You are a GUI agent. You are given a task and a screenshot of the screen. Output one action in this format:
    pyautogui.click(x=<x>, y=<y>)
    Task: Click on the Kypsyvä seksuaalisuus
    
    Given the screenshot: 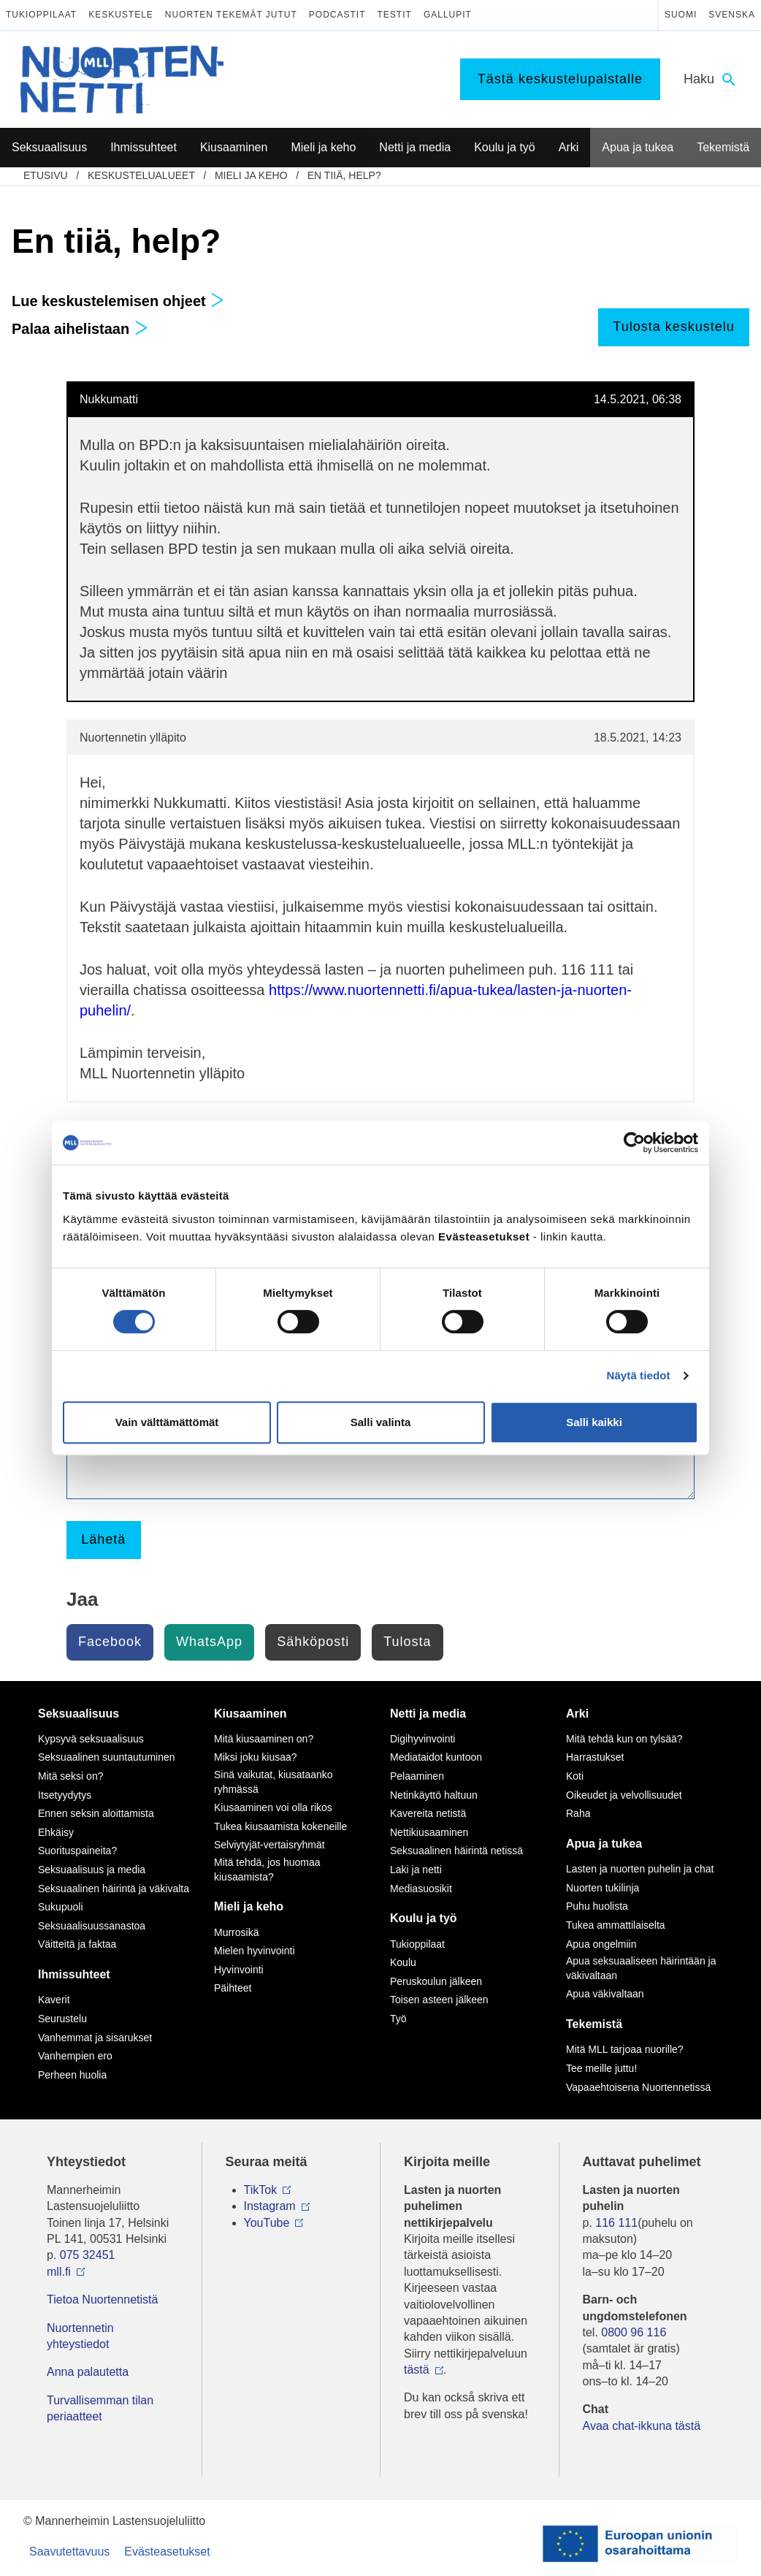 What is the action you would take?
    pyautogui.click(x=91, y=1739)
    